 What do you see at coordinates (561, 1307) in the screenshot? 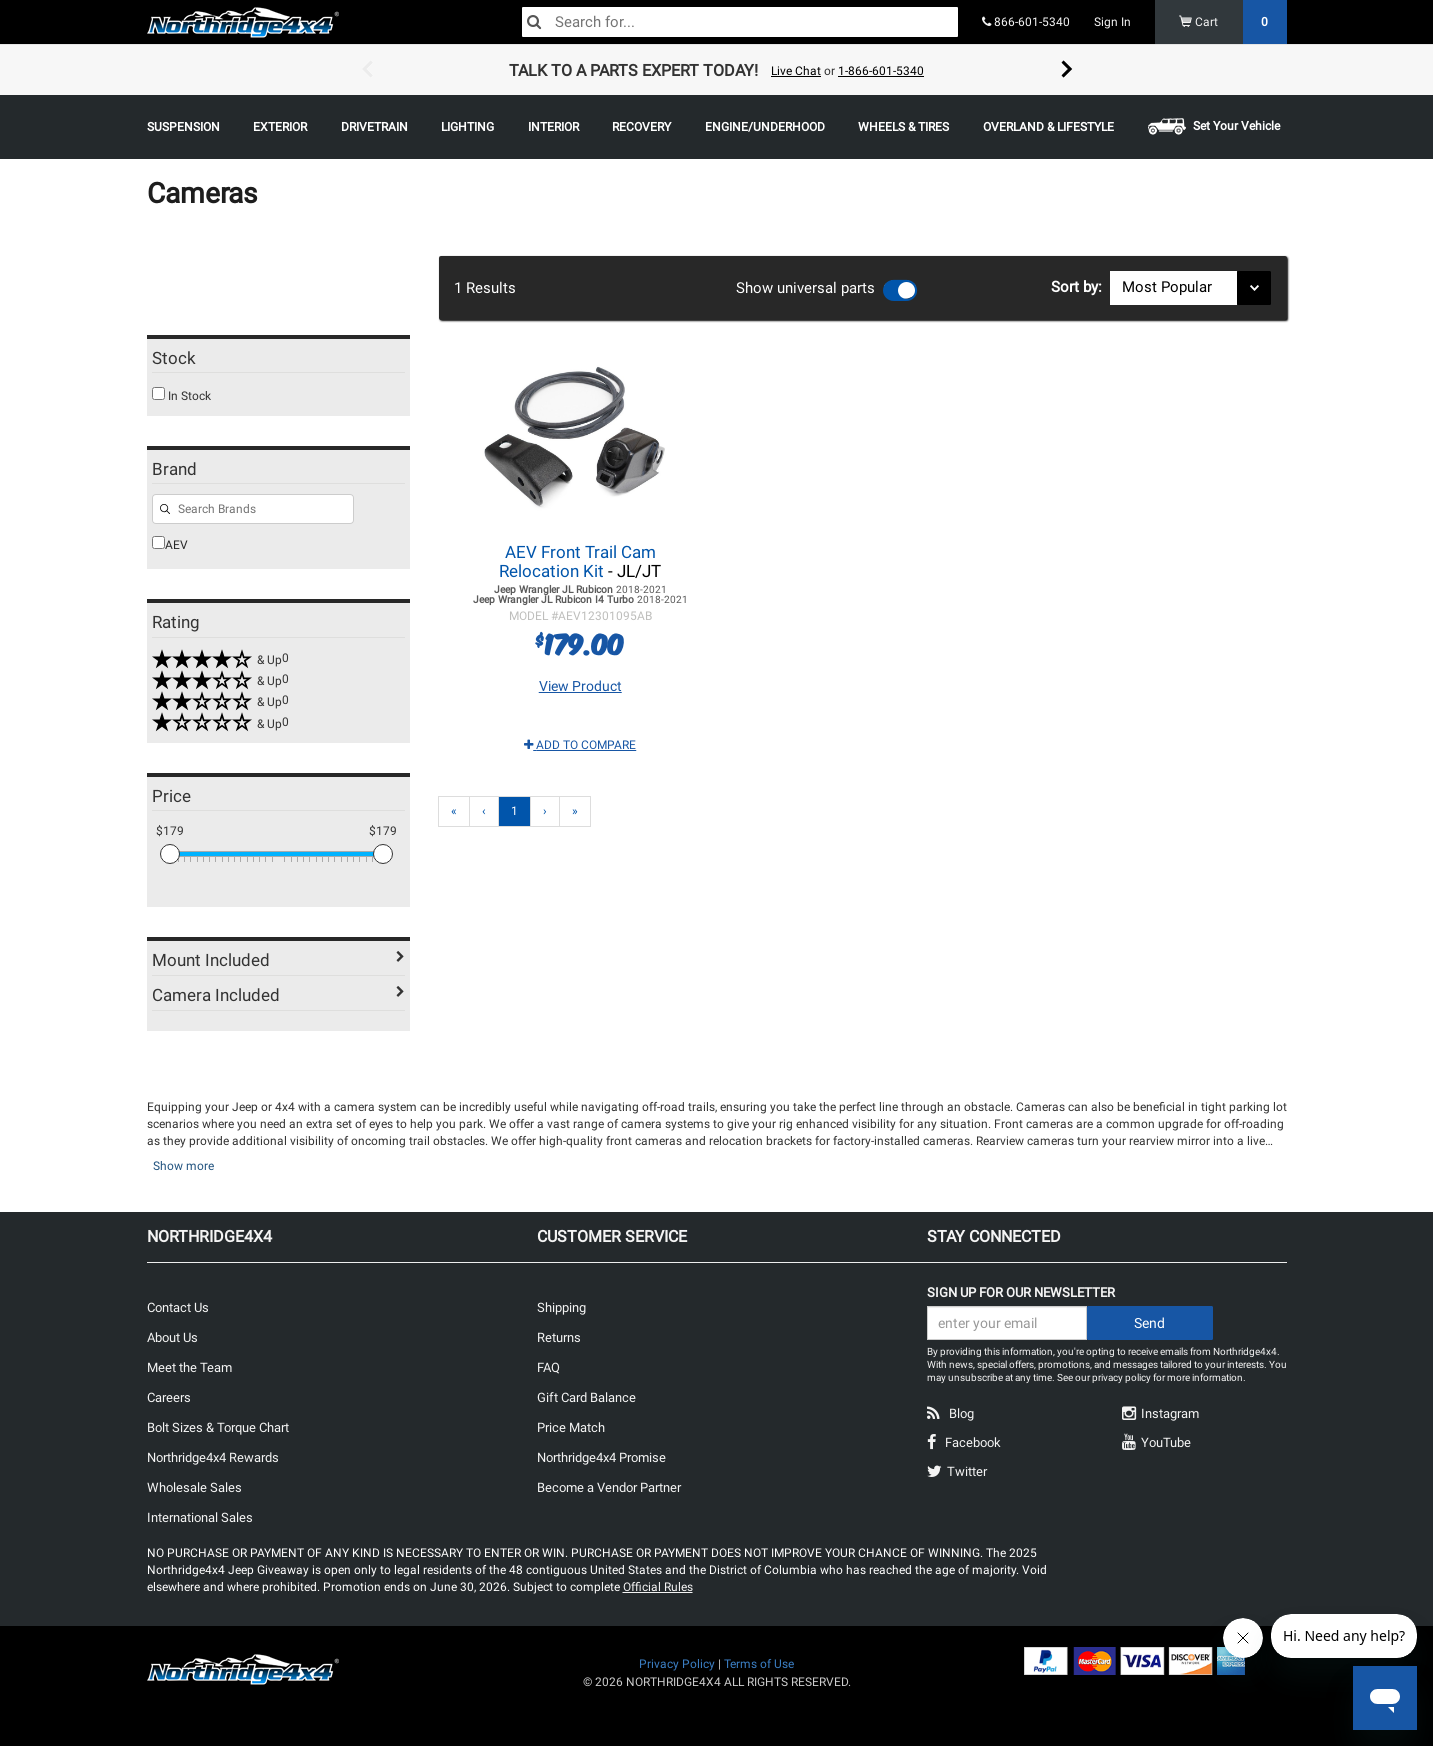
I see `Shipping` at bounding box center [561, 1307].